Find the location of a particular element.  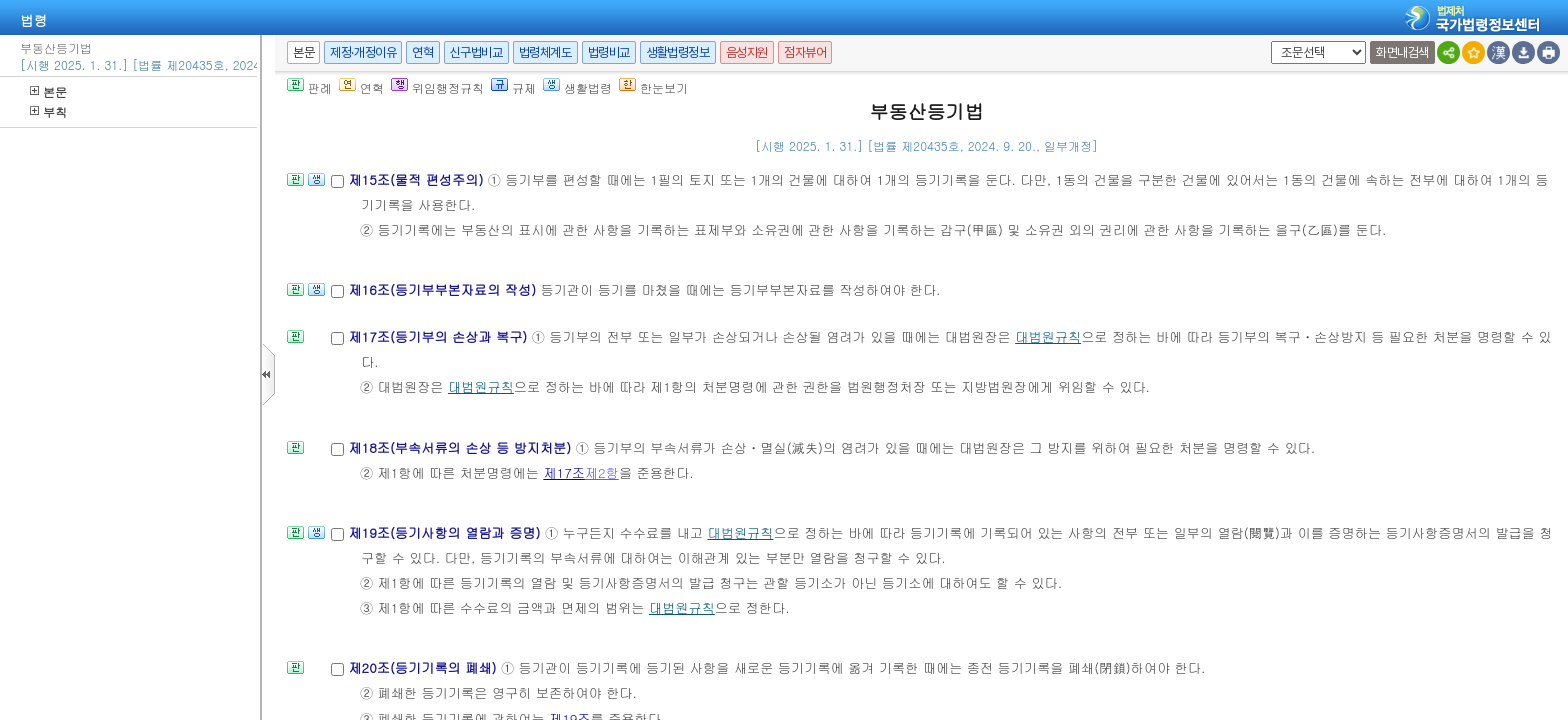

부칙 is located at coordinates (48, 111).